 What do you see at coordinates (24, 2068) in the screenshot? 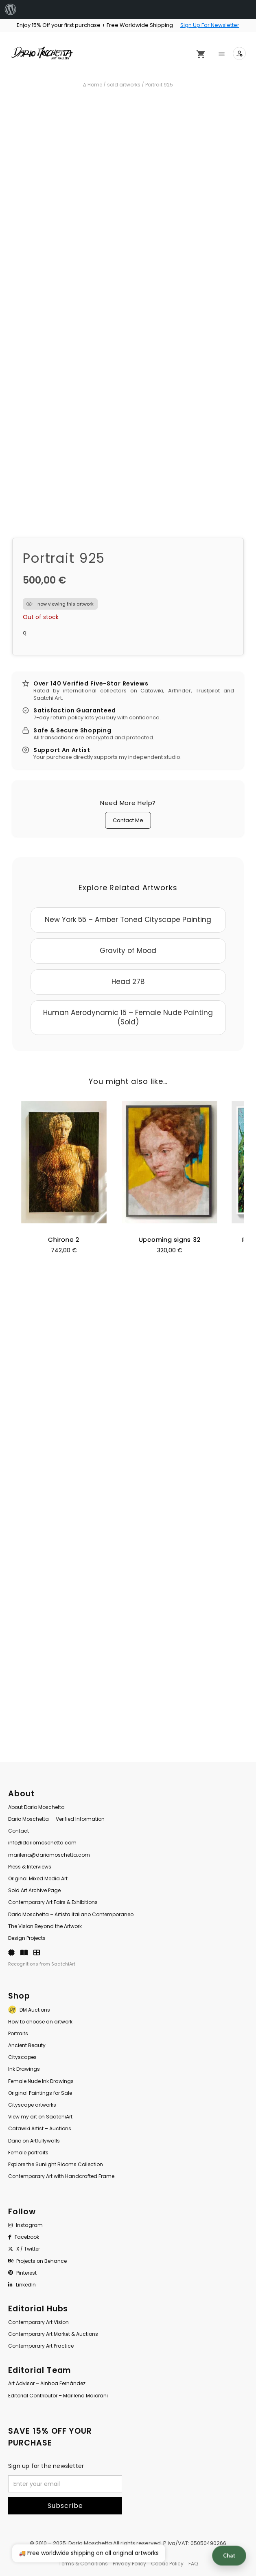
I see `Ink Drawings` at bounding box center [24, 2068].